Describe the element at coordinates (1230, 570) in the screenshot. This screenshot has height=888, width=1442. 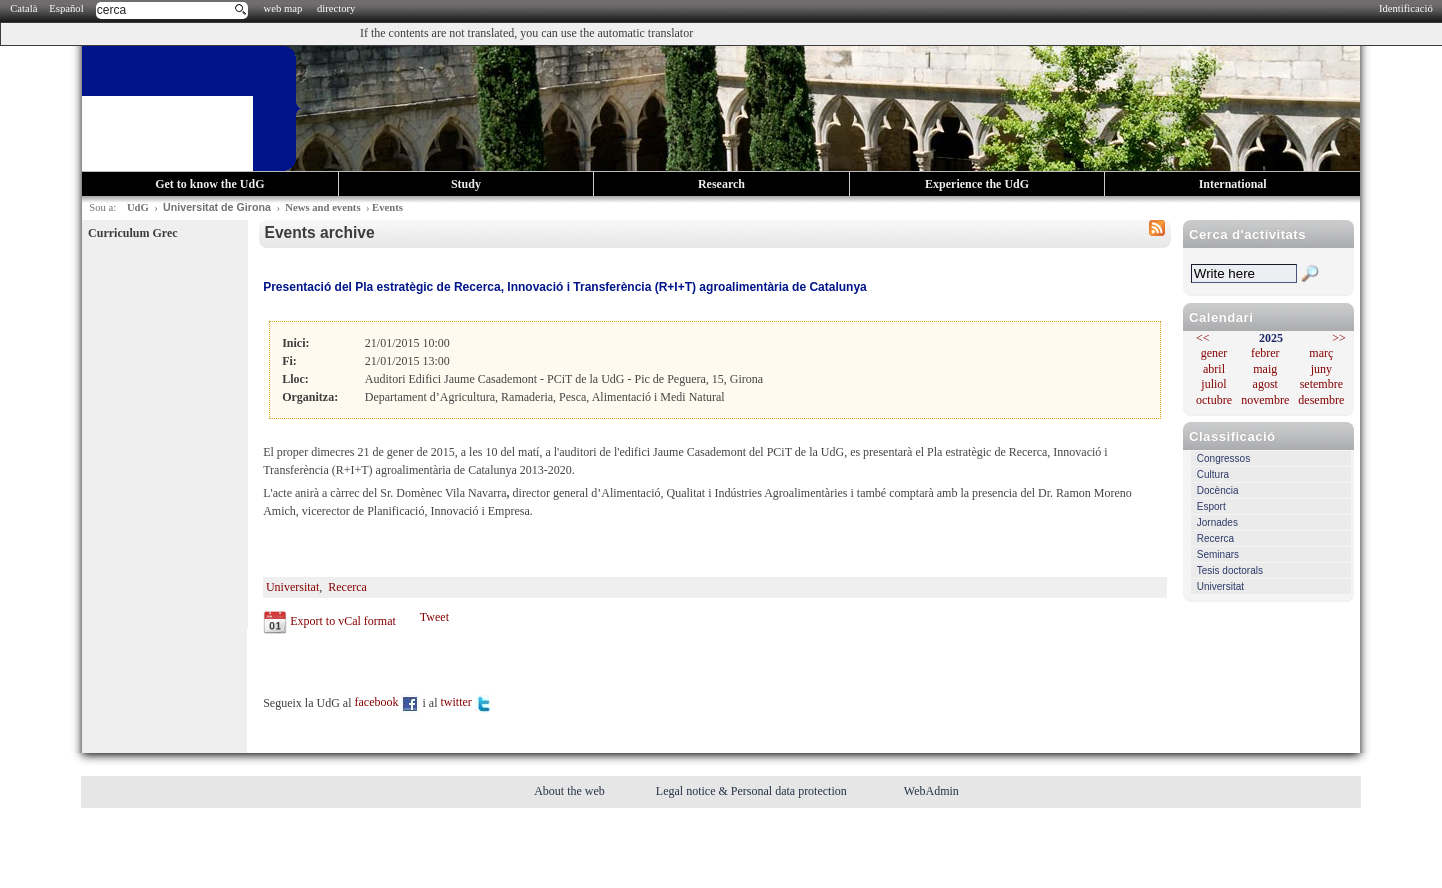
I see `Tesis doctorals` at that location.